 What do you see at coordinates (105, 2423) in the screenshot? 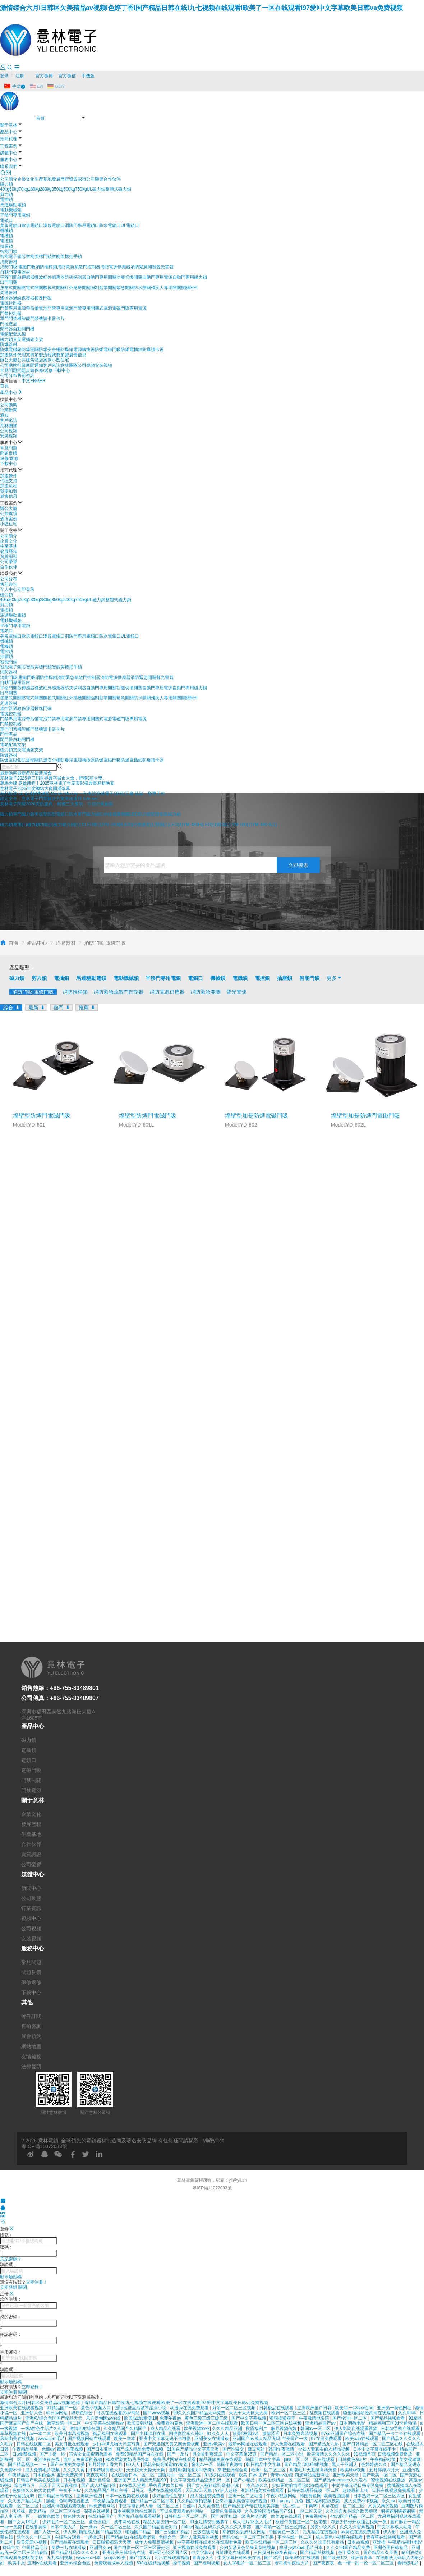
I see `中文字幕在线观看av` at bounding box center [105, 2423].